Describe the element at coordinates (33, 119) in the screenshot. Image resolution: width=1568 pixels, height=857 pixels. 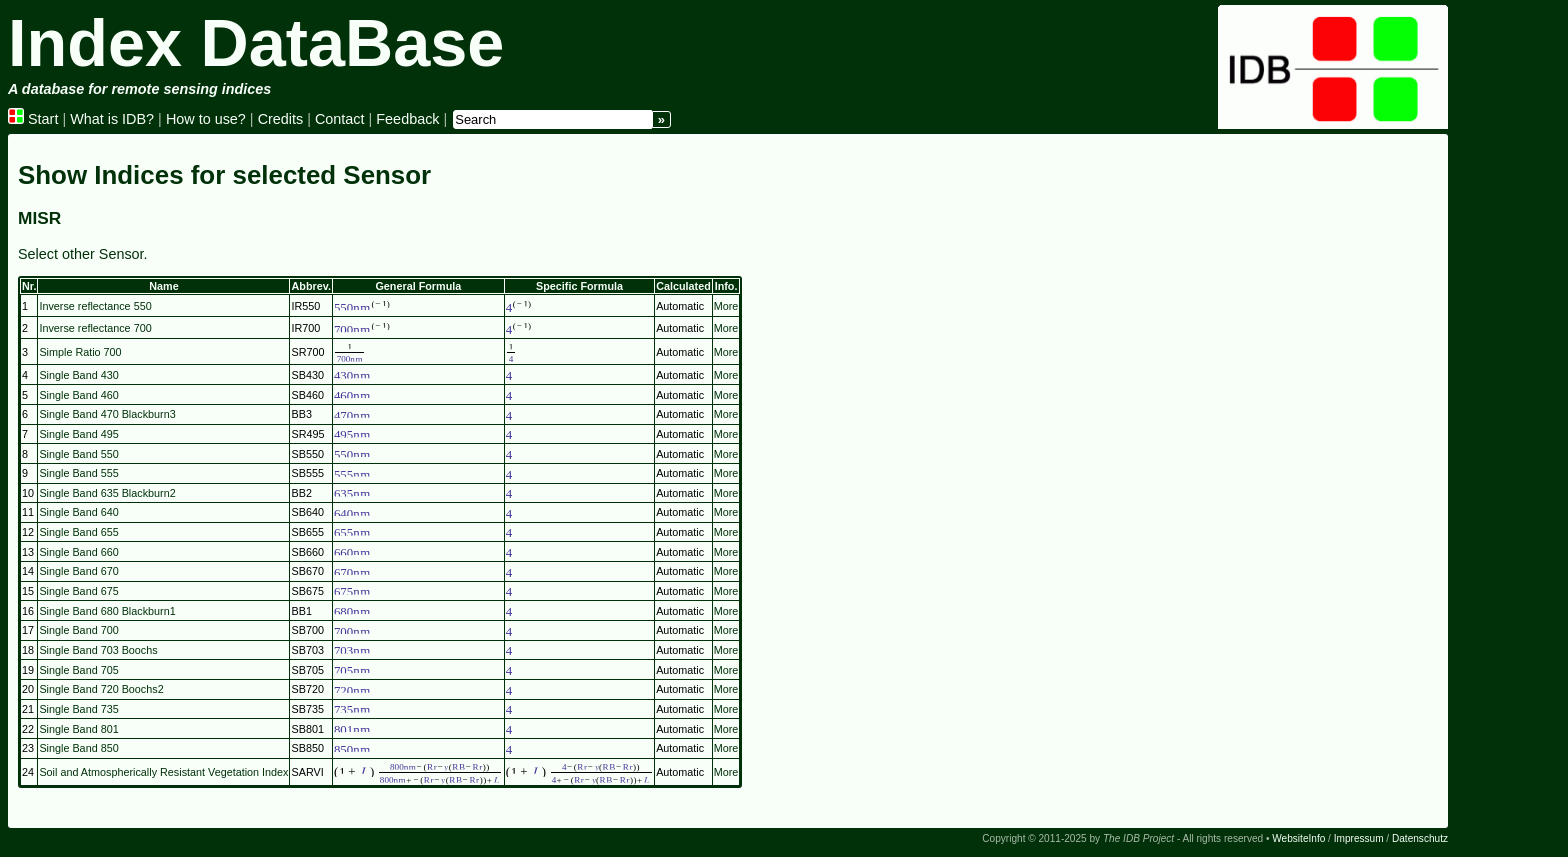
I see `Start` at that location.